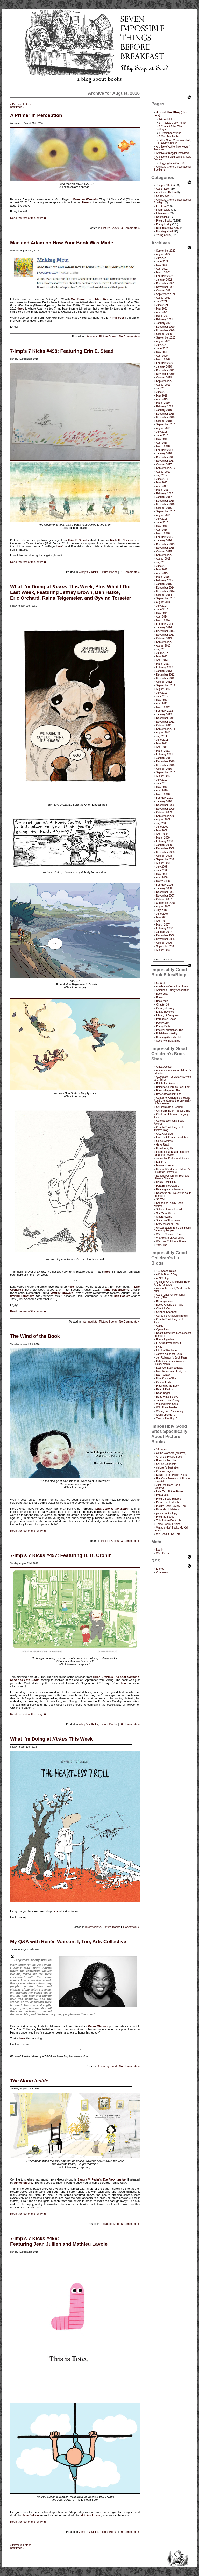 This screenshot has width=199, height=2576. What do you see at coordinates (164, 812) in the screenshot?
I see `October 2009` at bounding box center [164, 812].